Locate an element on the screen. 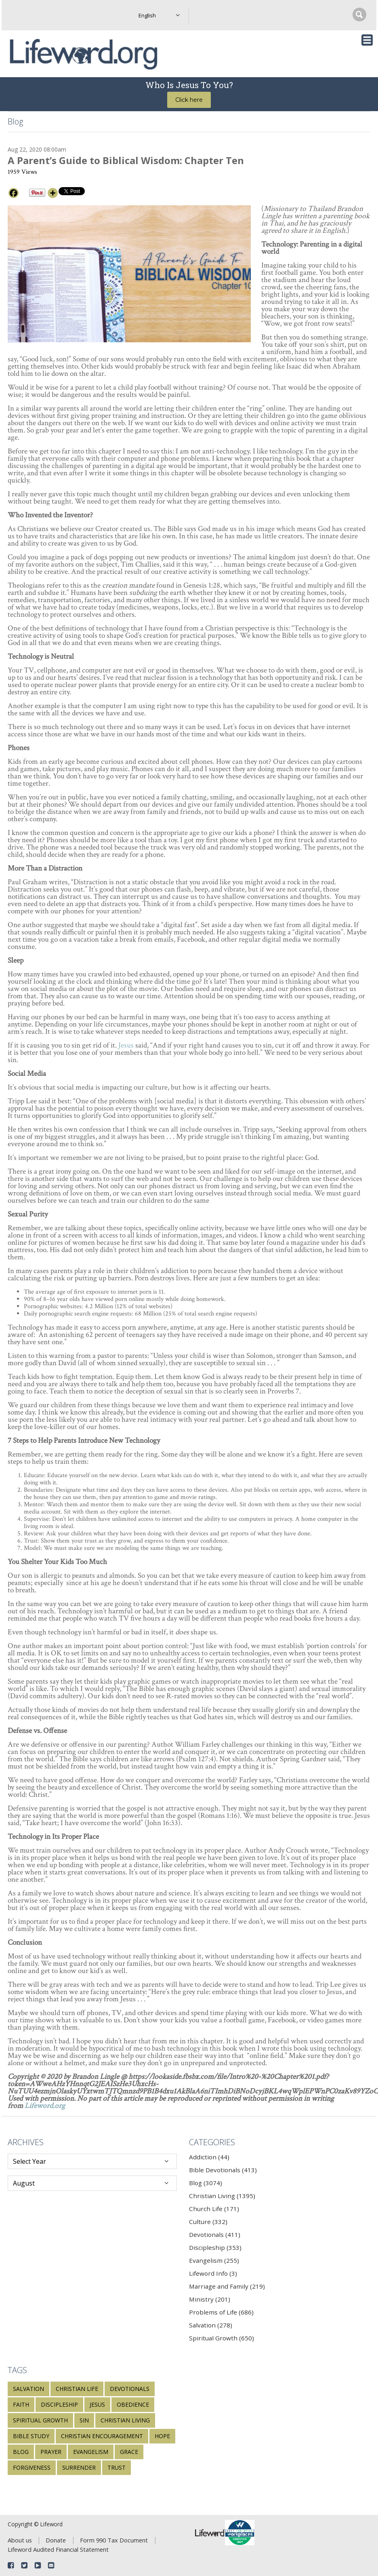  Spiritual Growth (650) is located at coordinates (221, 2338).